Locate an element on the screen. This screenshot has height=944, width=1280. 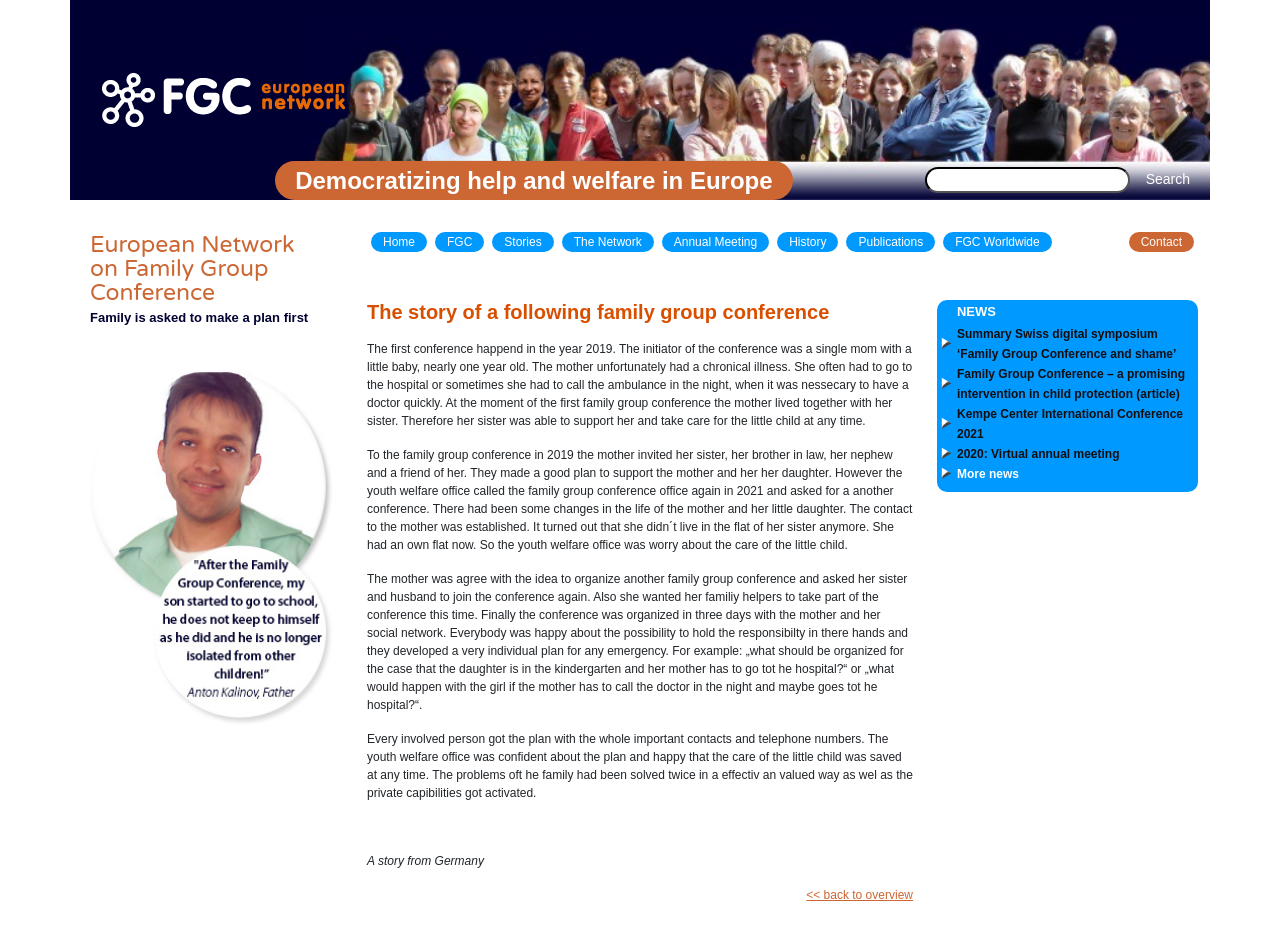
Home is located at coordinates (399, 242).